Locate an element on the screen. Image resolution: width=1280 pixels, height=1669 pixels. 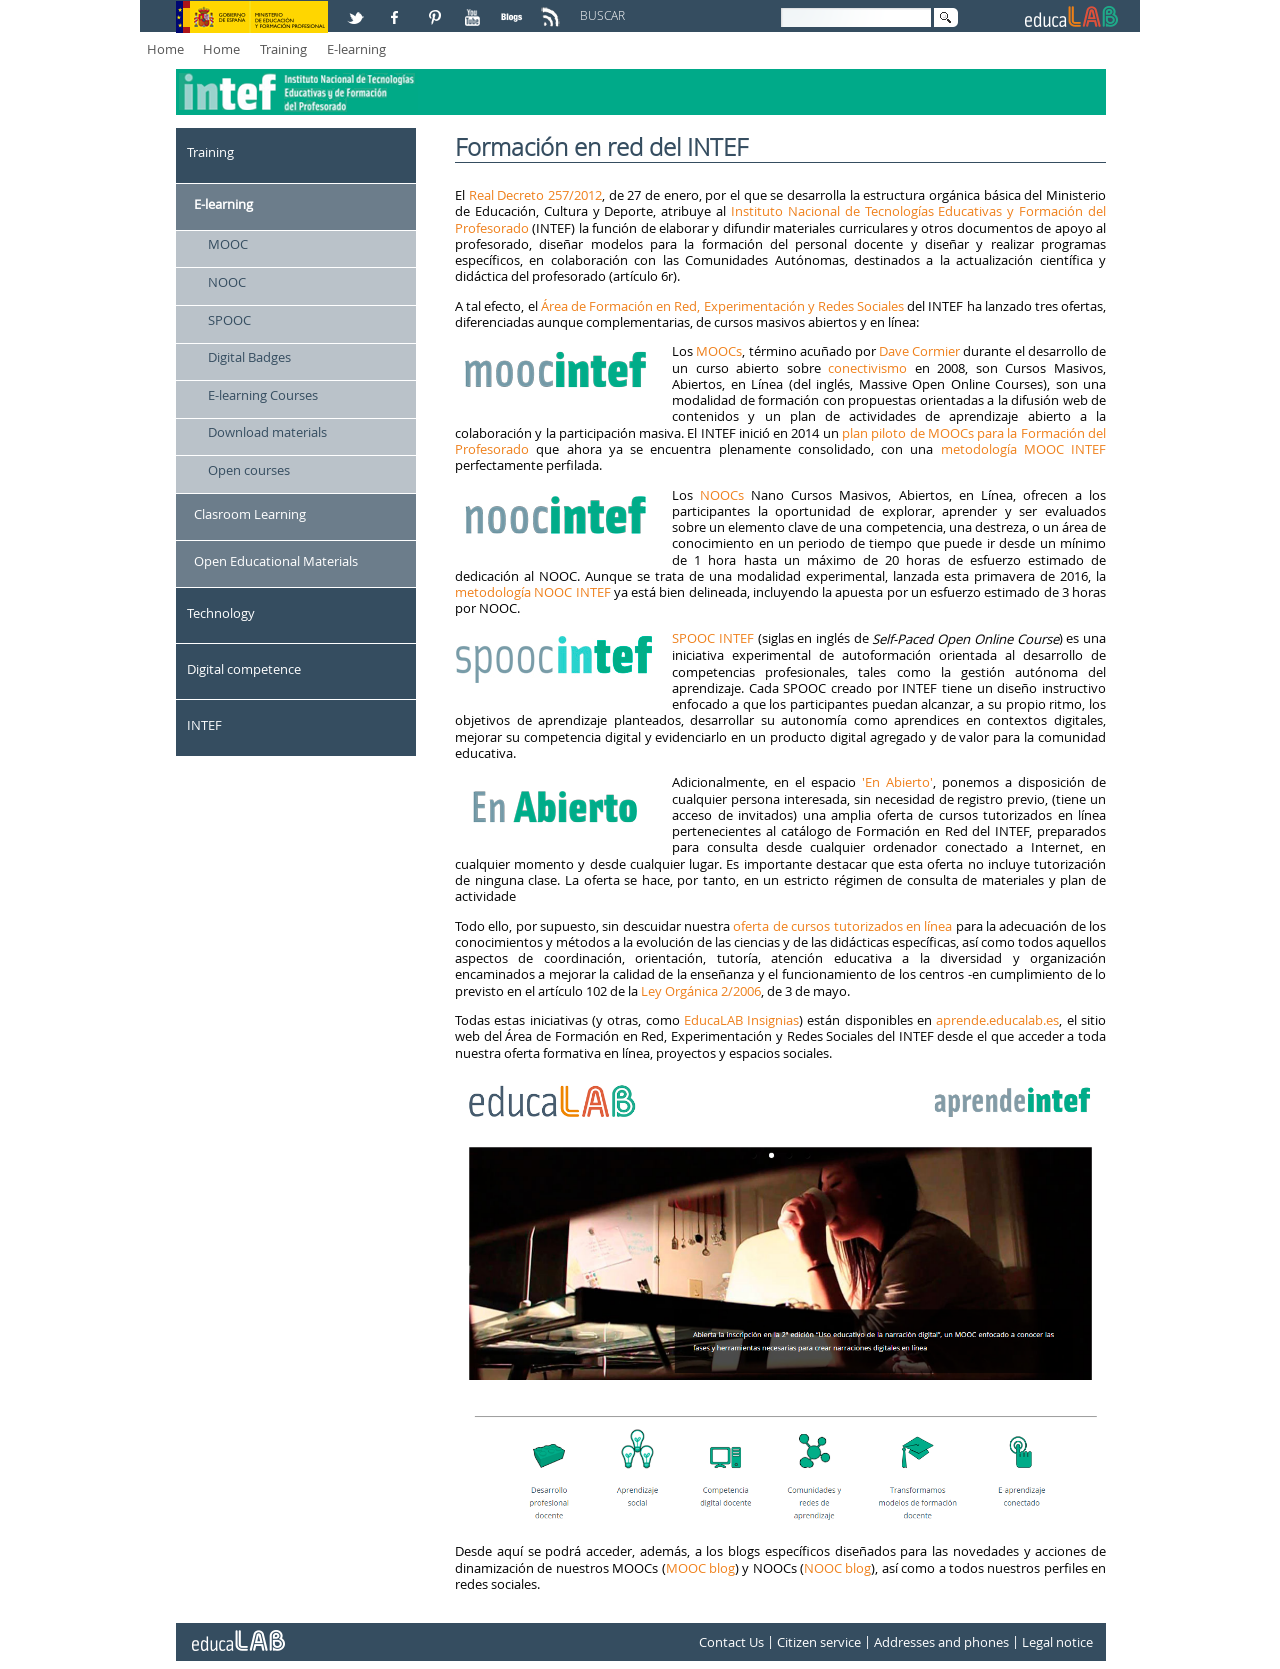
Home is located at coordinates (165, 49).